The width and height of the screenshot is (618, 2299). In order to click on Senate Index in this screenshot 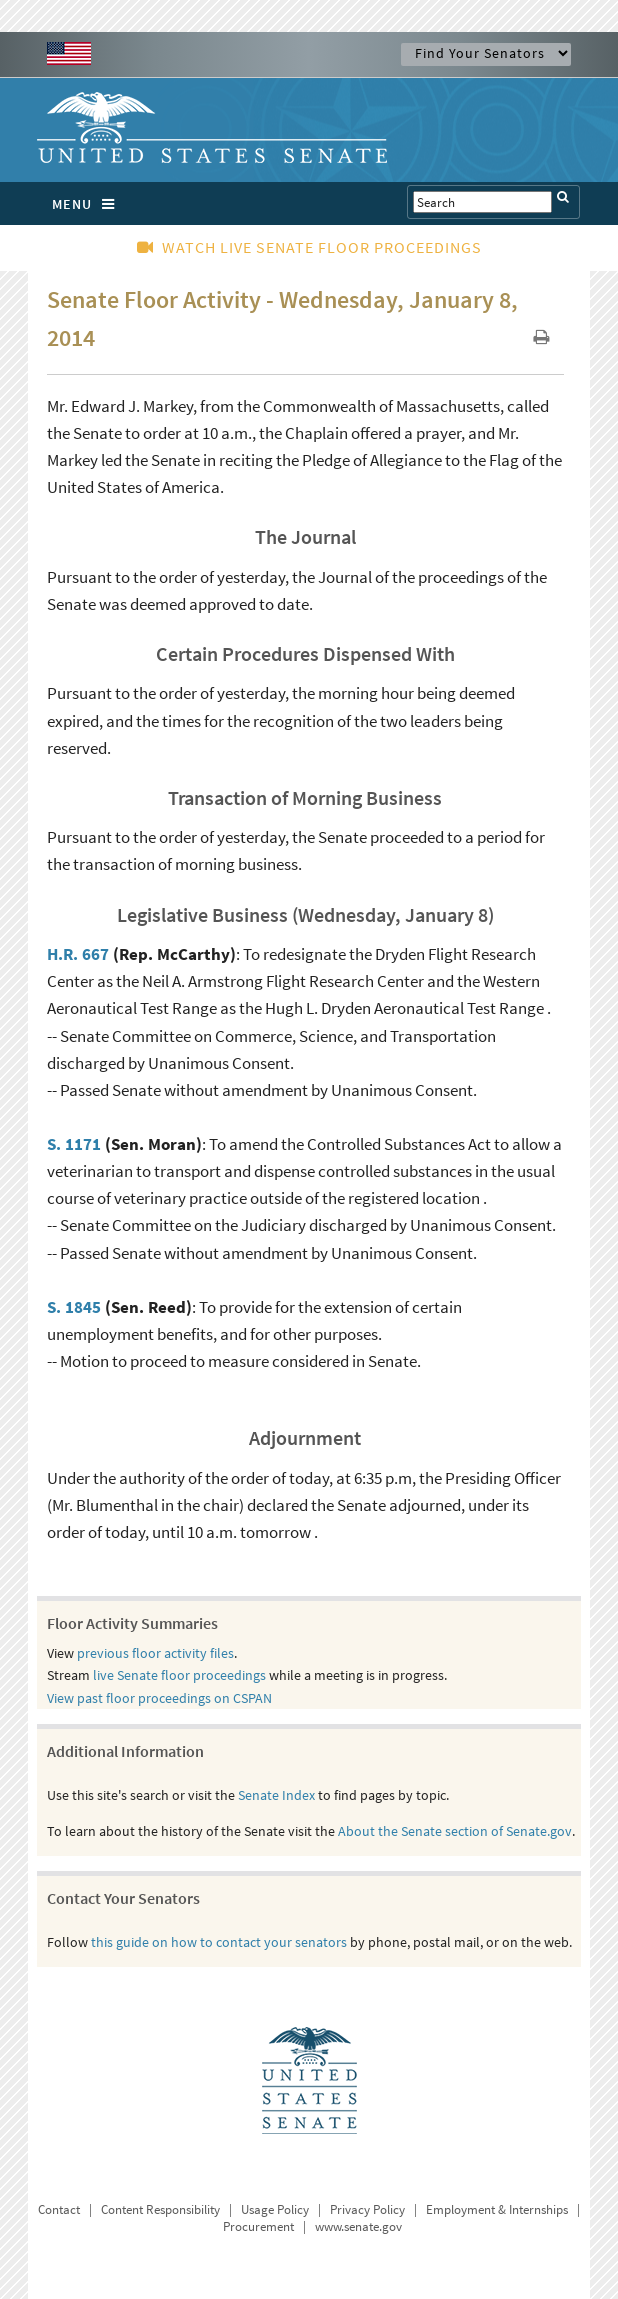, I will do `click(276, 1795)`.